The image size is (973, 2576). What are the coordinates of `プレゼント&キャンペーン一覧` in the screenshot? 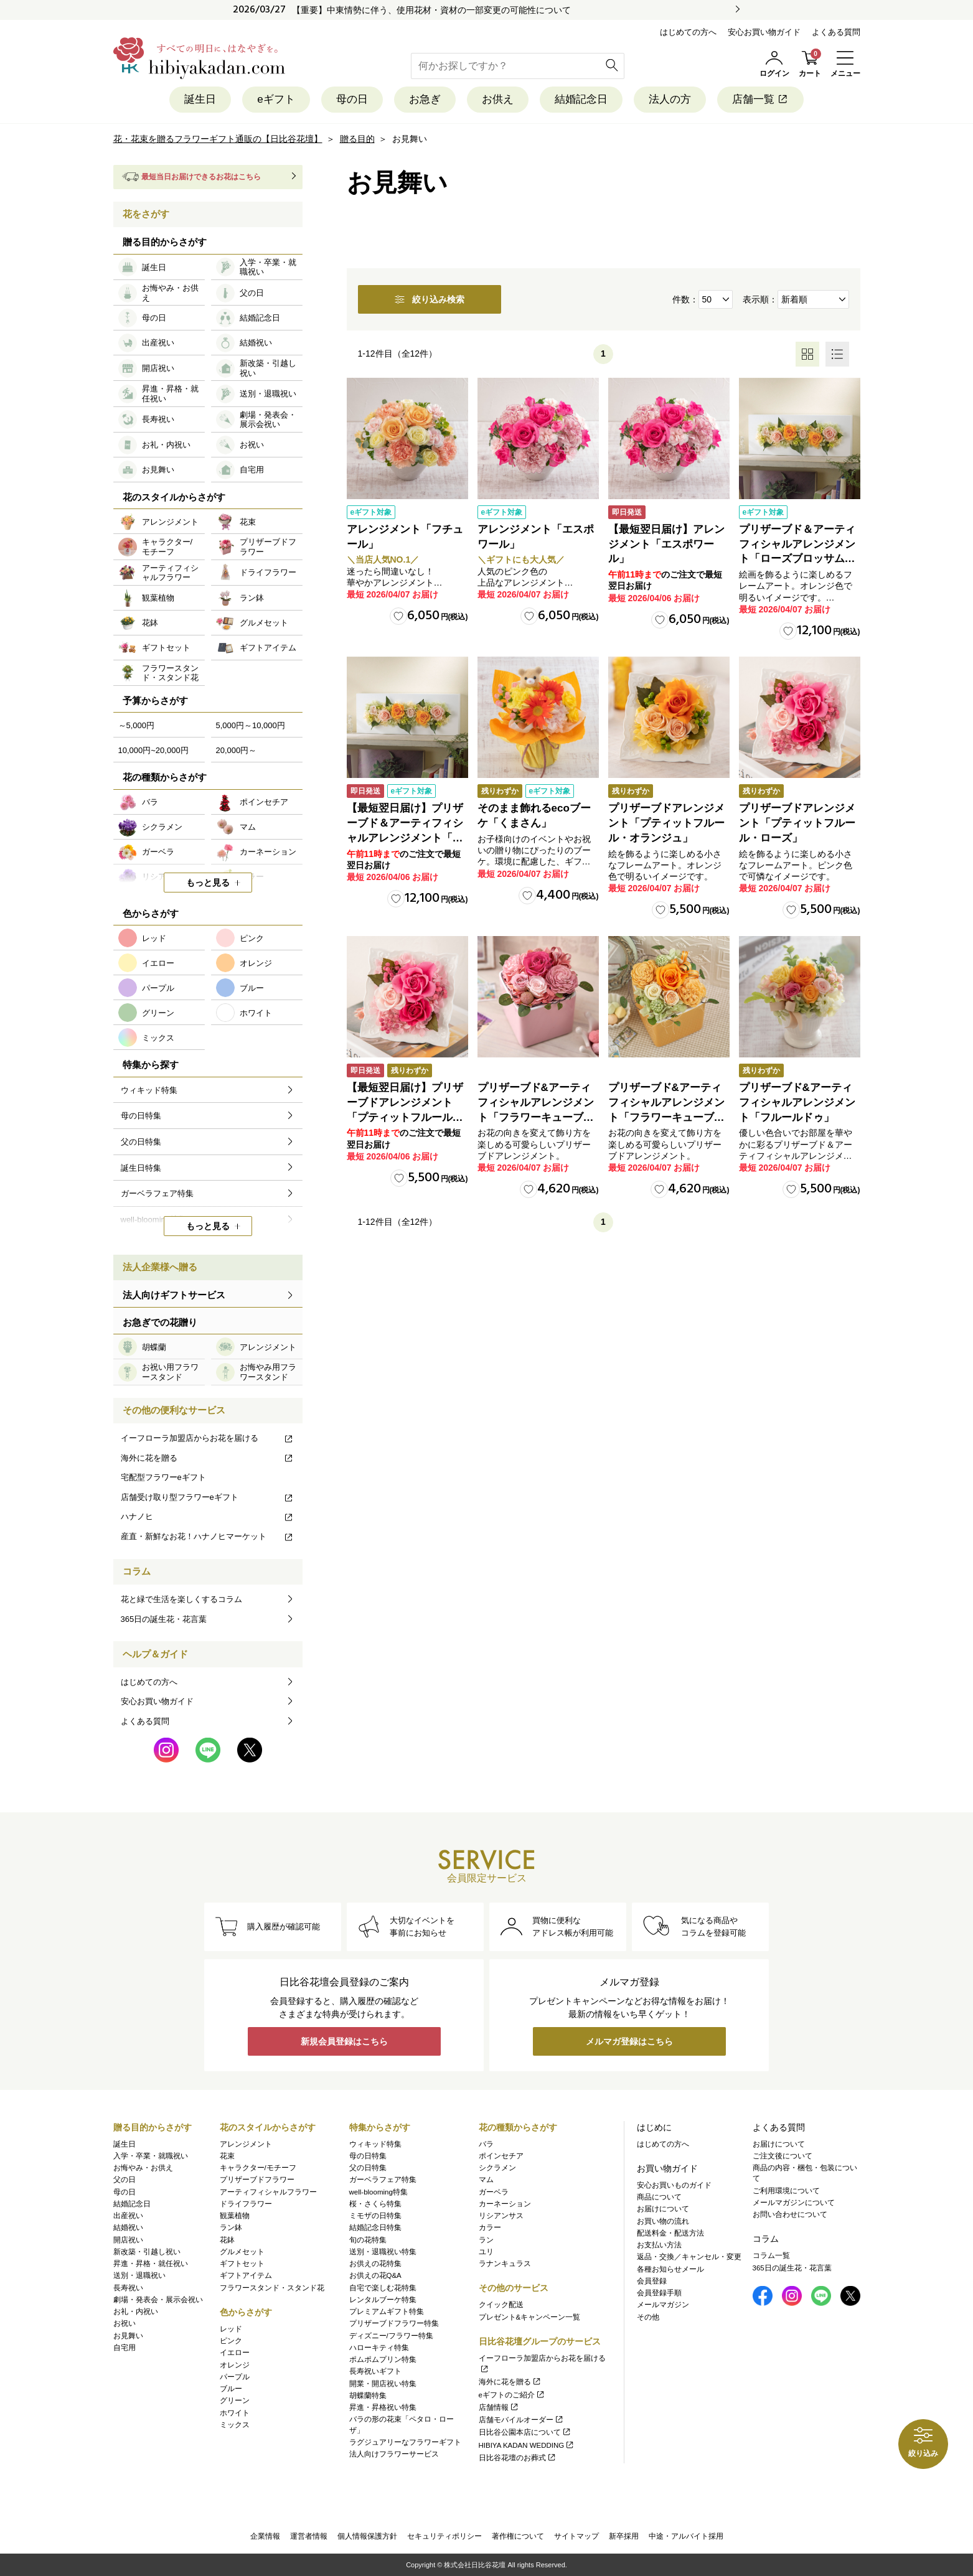 It's located at (530, 2317).